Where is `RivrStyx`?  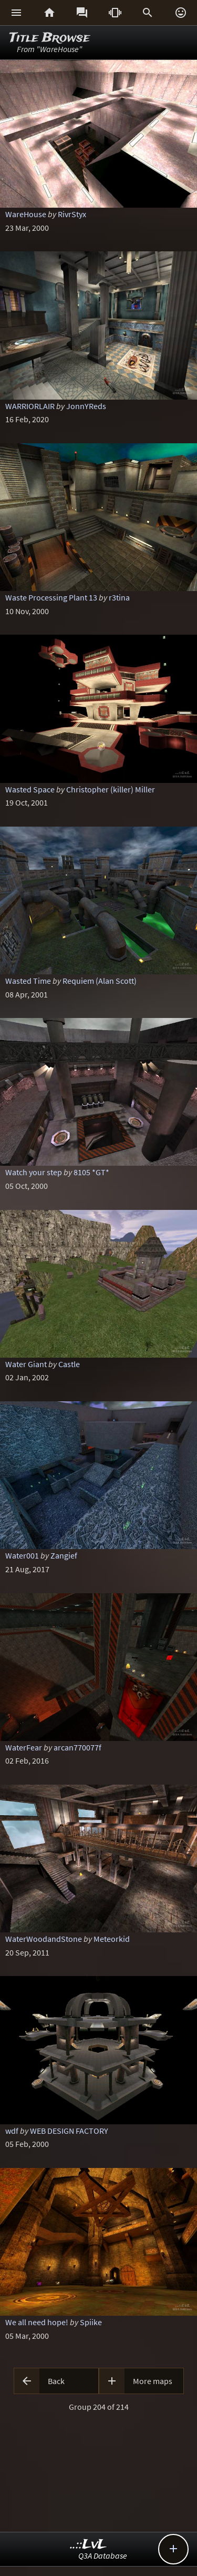 RivrStyx is located at coordinates (72, 214).